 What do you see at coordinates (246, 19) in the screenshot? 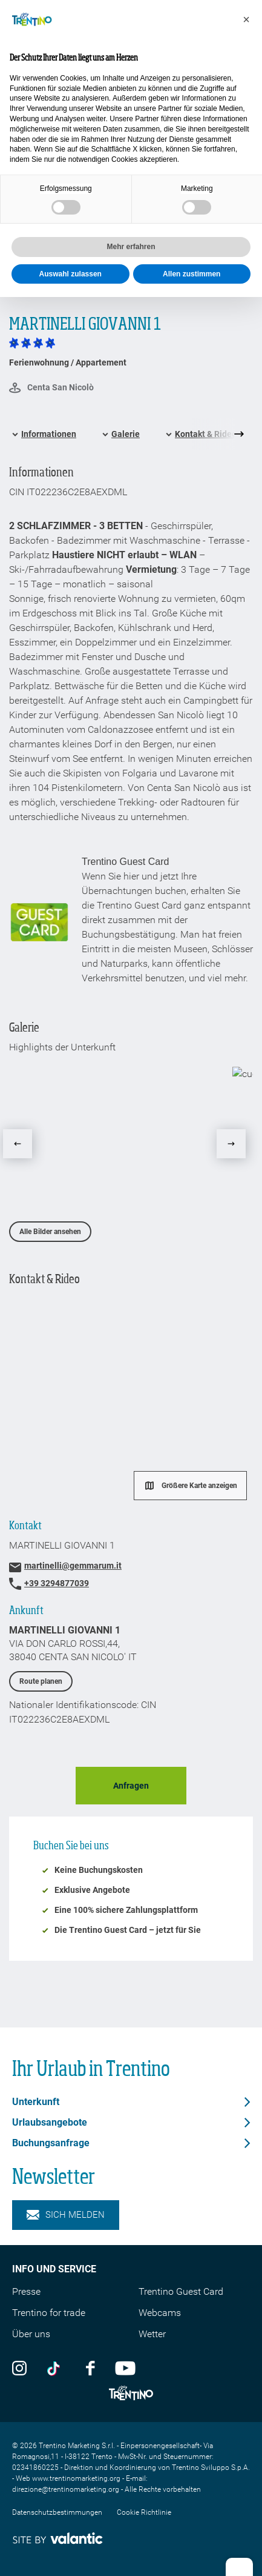
I see `[button]` at bounding box center [246, 19].